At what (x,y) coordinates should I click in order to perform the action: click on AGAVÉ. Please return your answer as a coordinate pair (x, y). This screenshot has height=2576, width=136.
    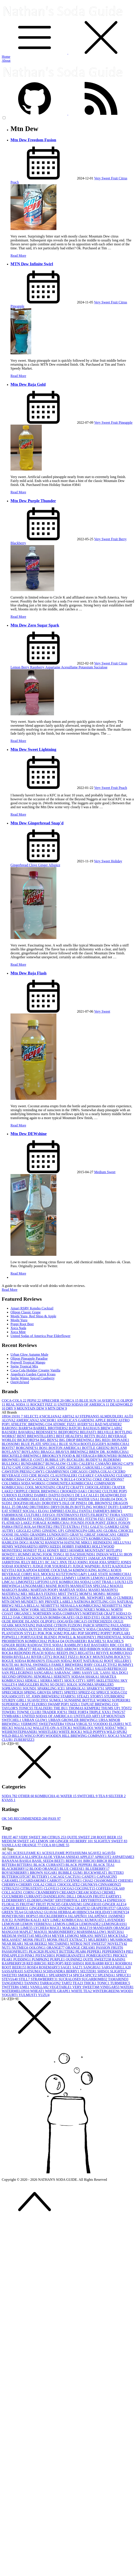
    Looking at the image, I should click on (108, 1853).